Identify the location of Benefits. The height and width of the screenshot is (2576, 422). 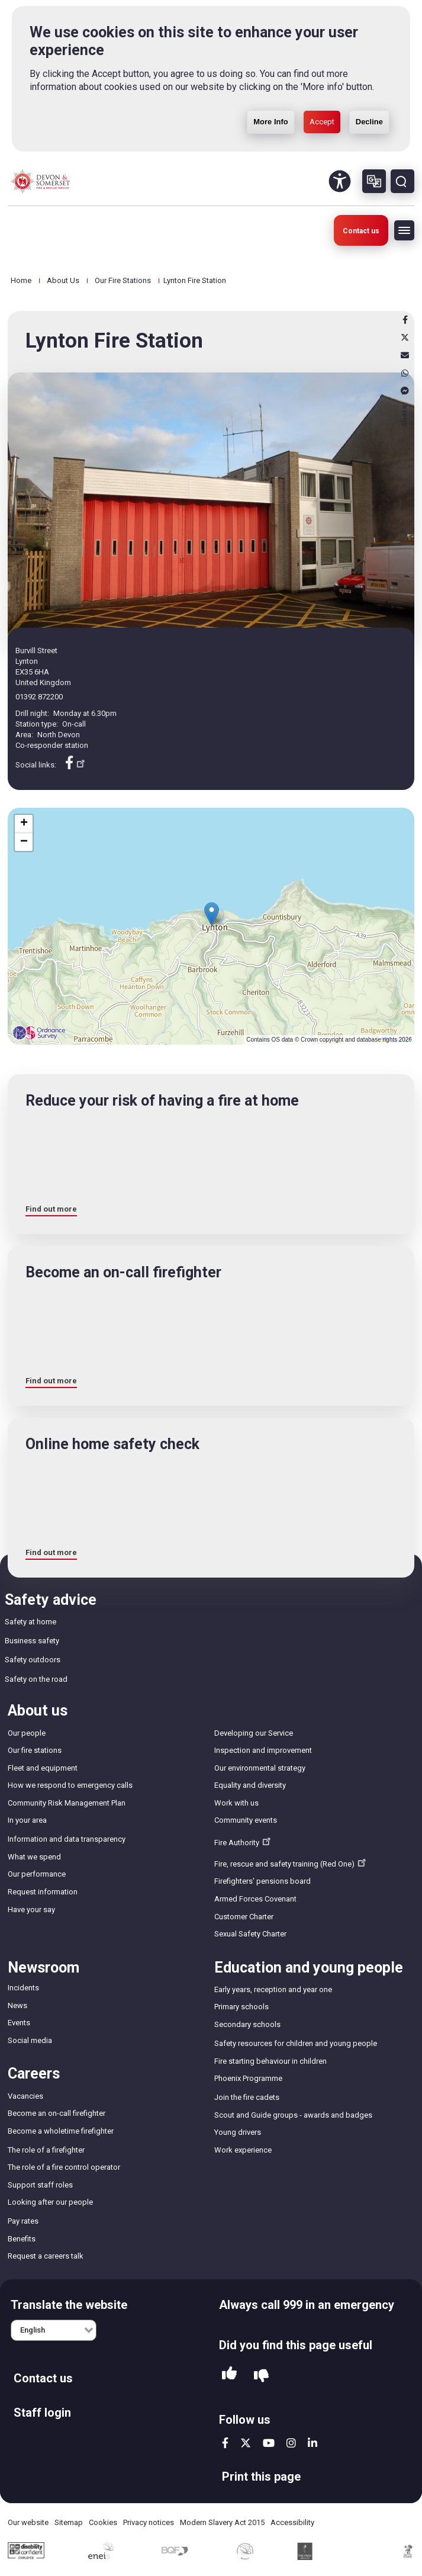
(22, 2238).